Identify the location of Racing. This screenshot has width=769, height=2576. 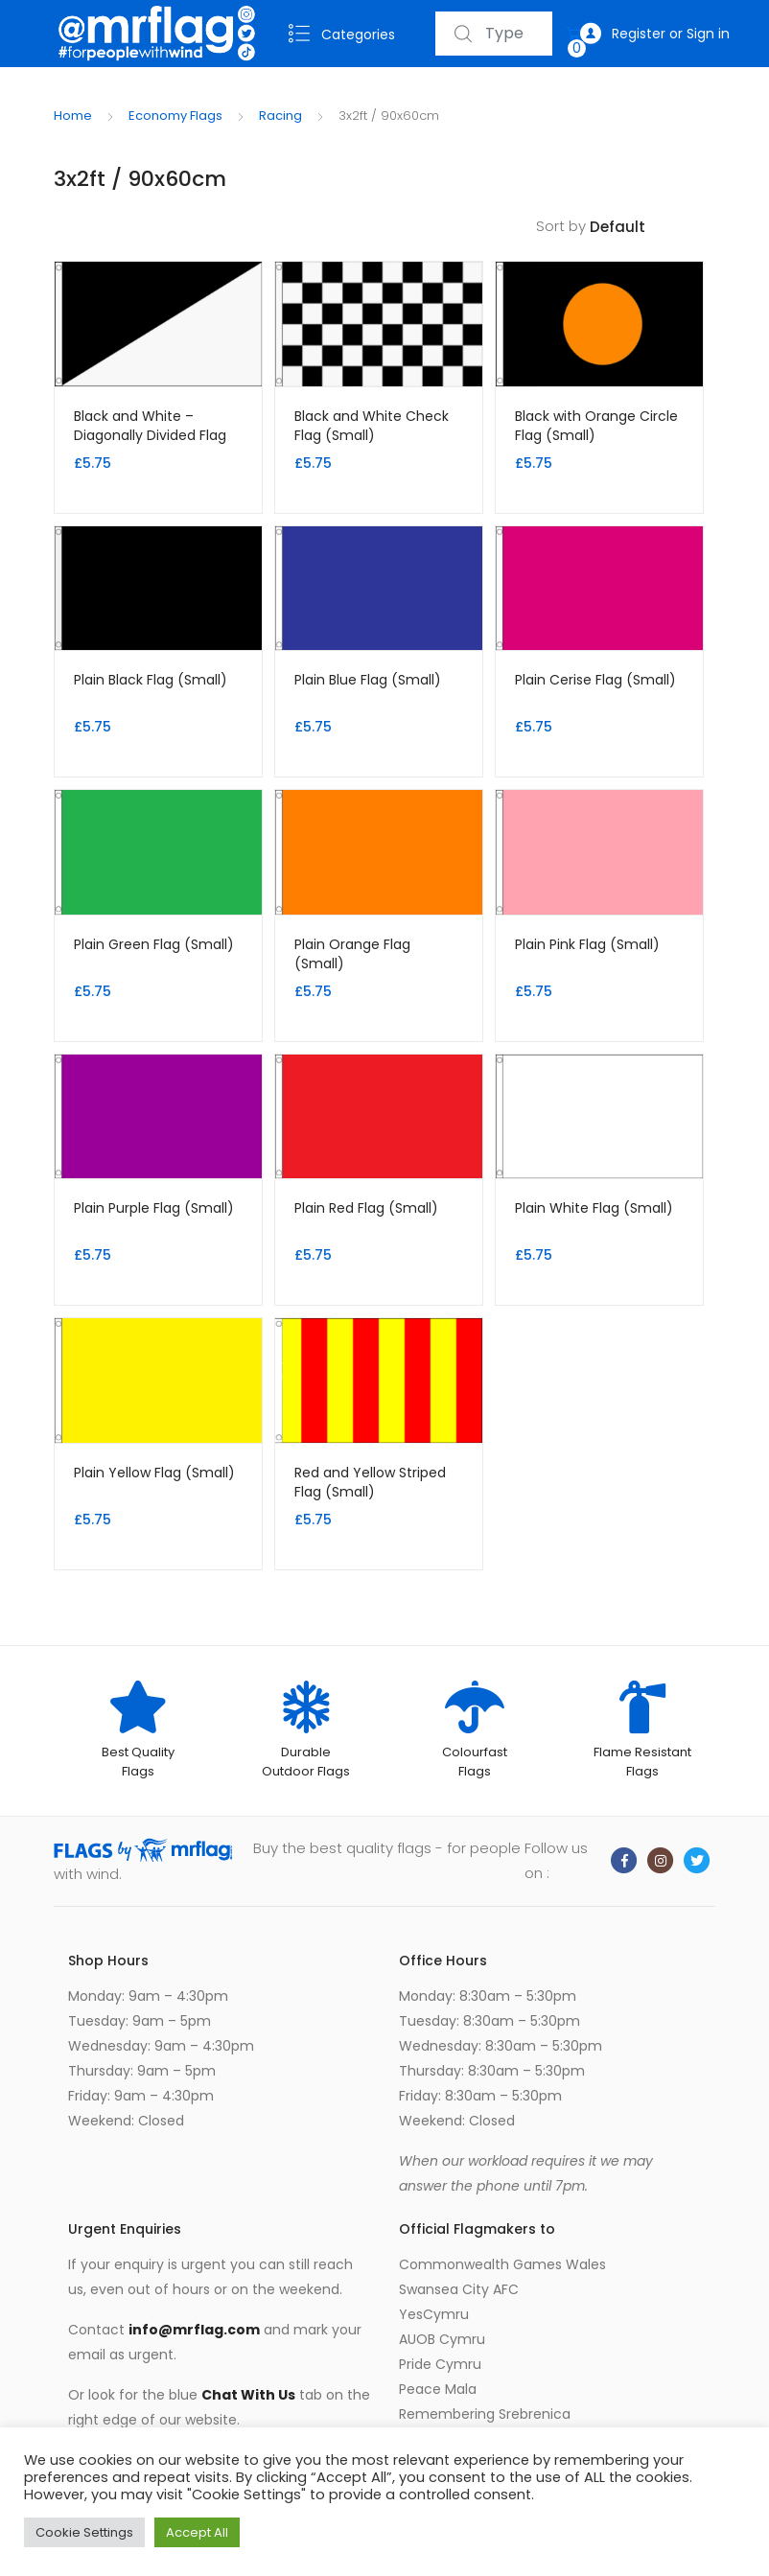
(280, 115).